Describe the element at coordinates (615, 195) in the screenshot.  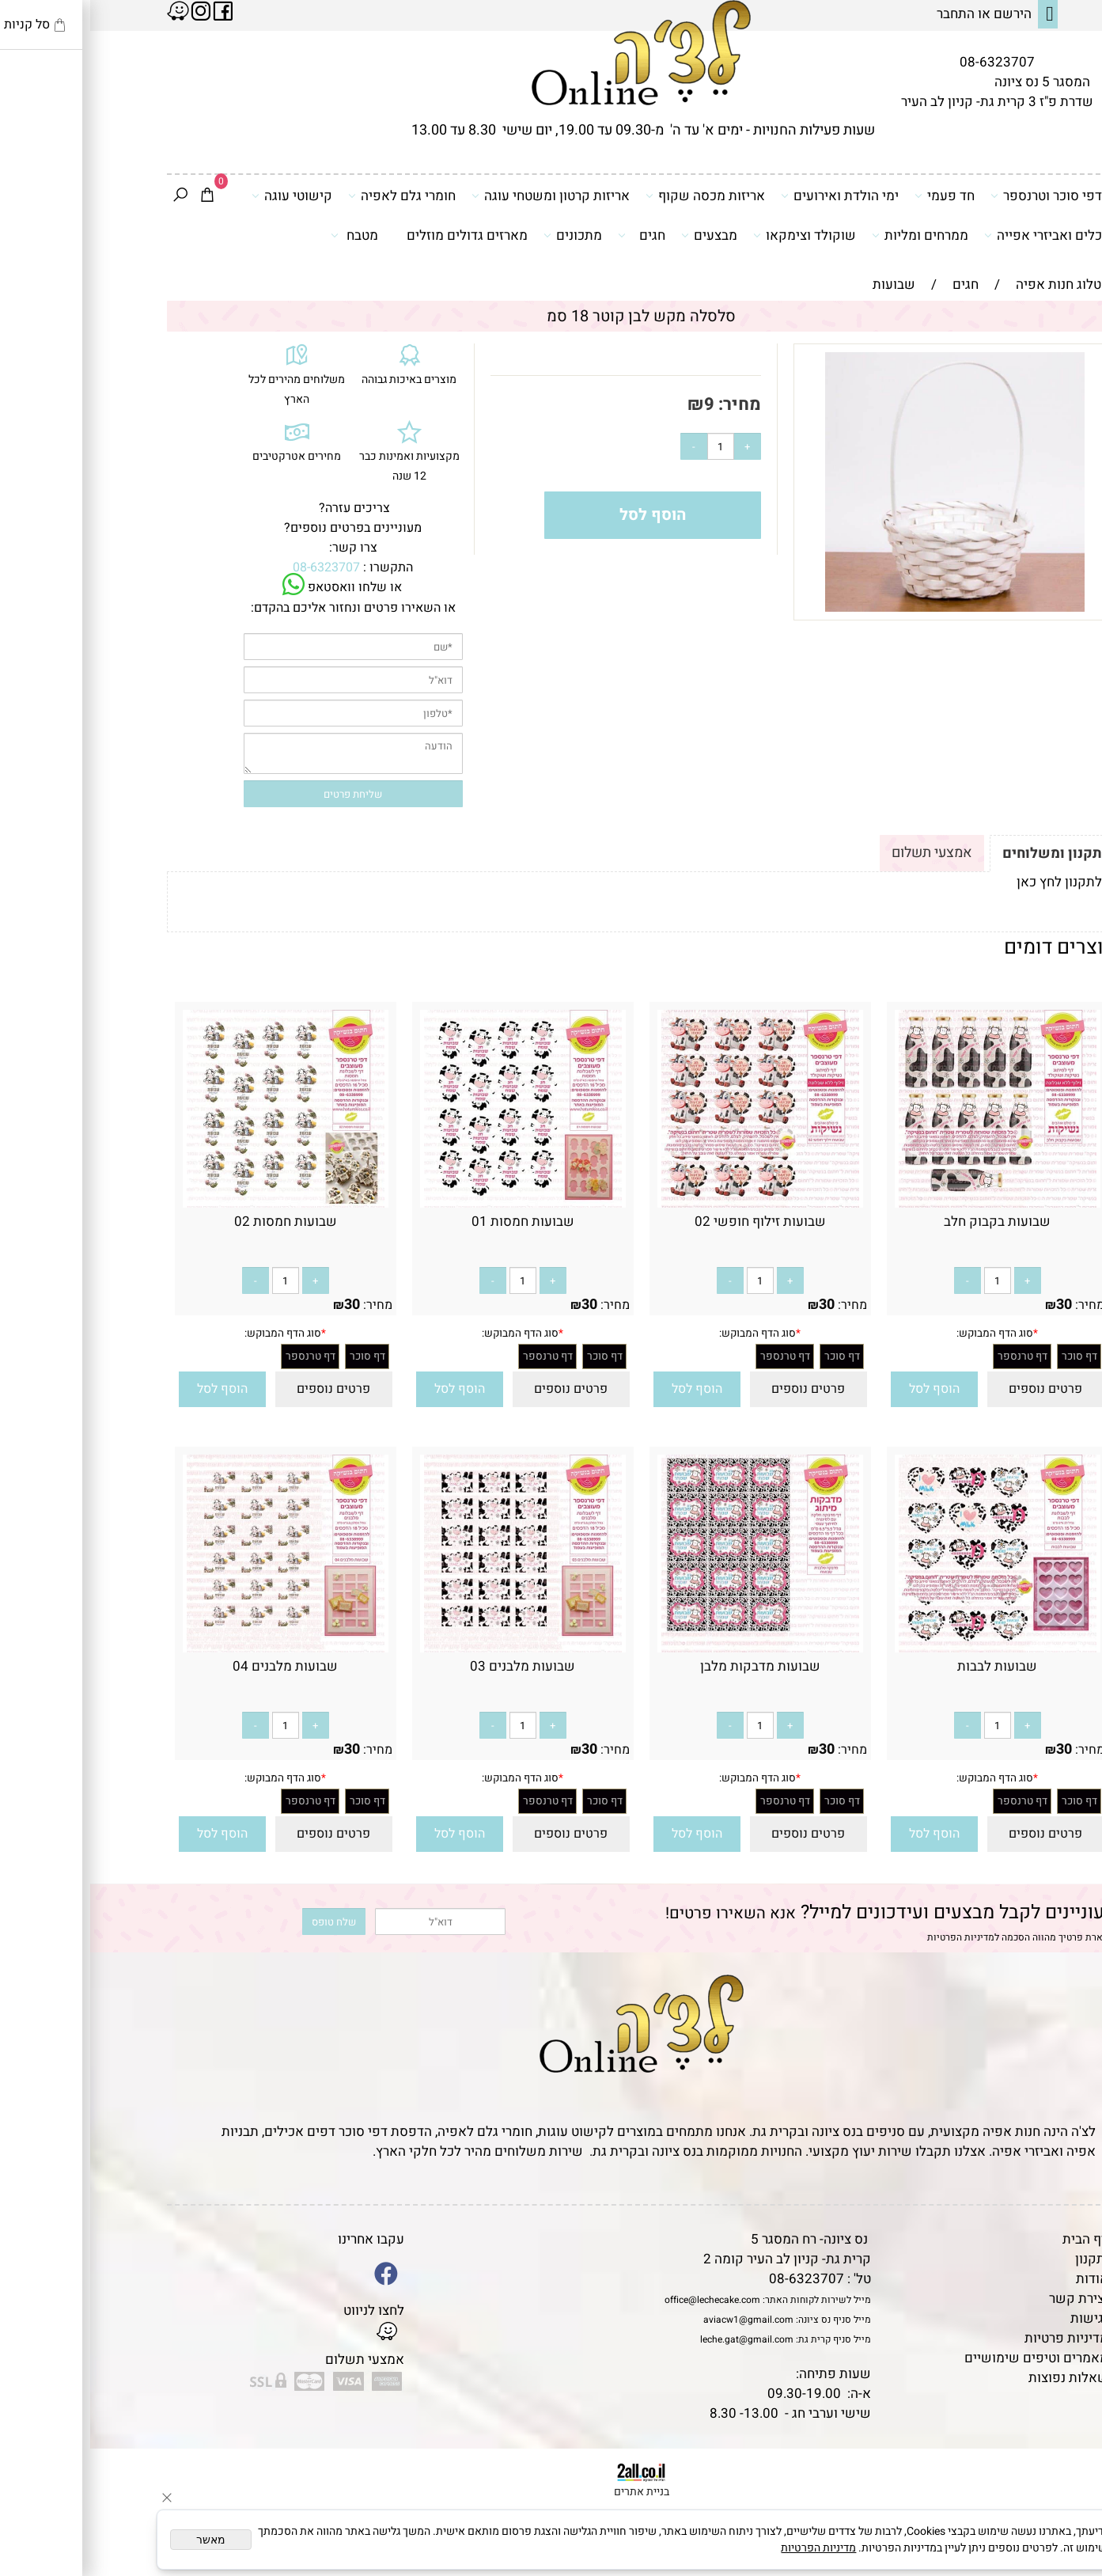
I see `אריזות מכסה שקוף` at that location.